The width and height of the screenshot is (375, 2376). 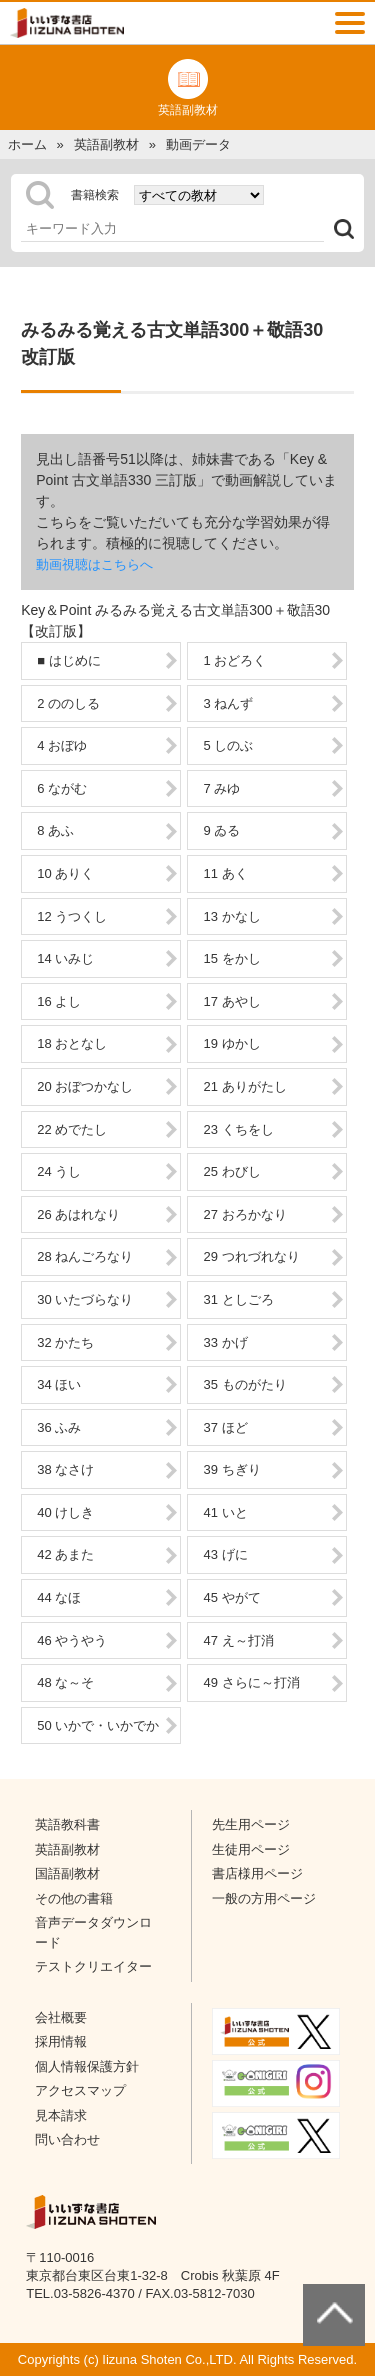 What do you see at coordinates (93, 1966) in the screenshot?
I see `テストクリエイター` at bounding box center [93, 1966].